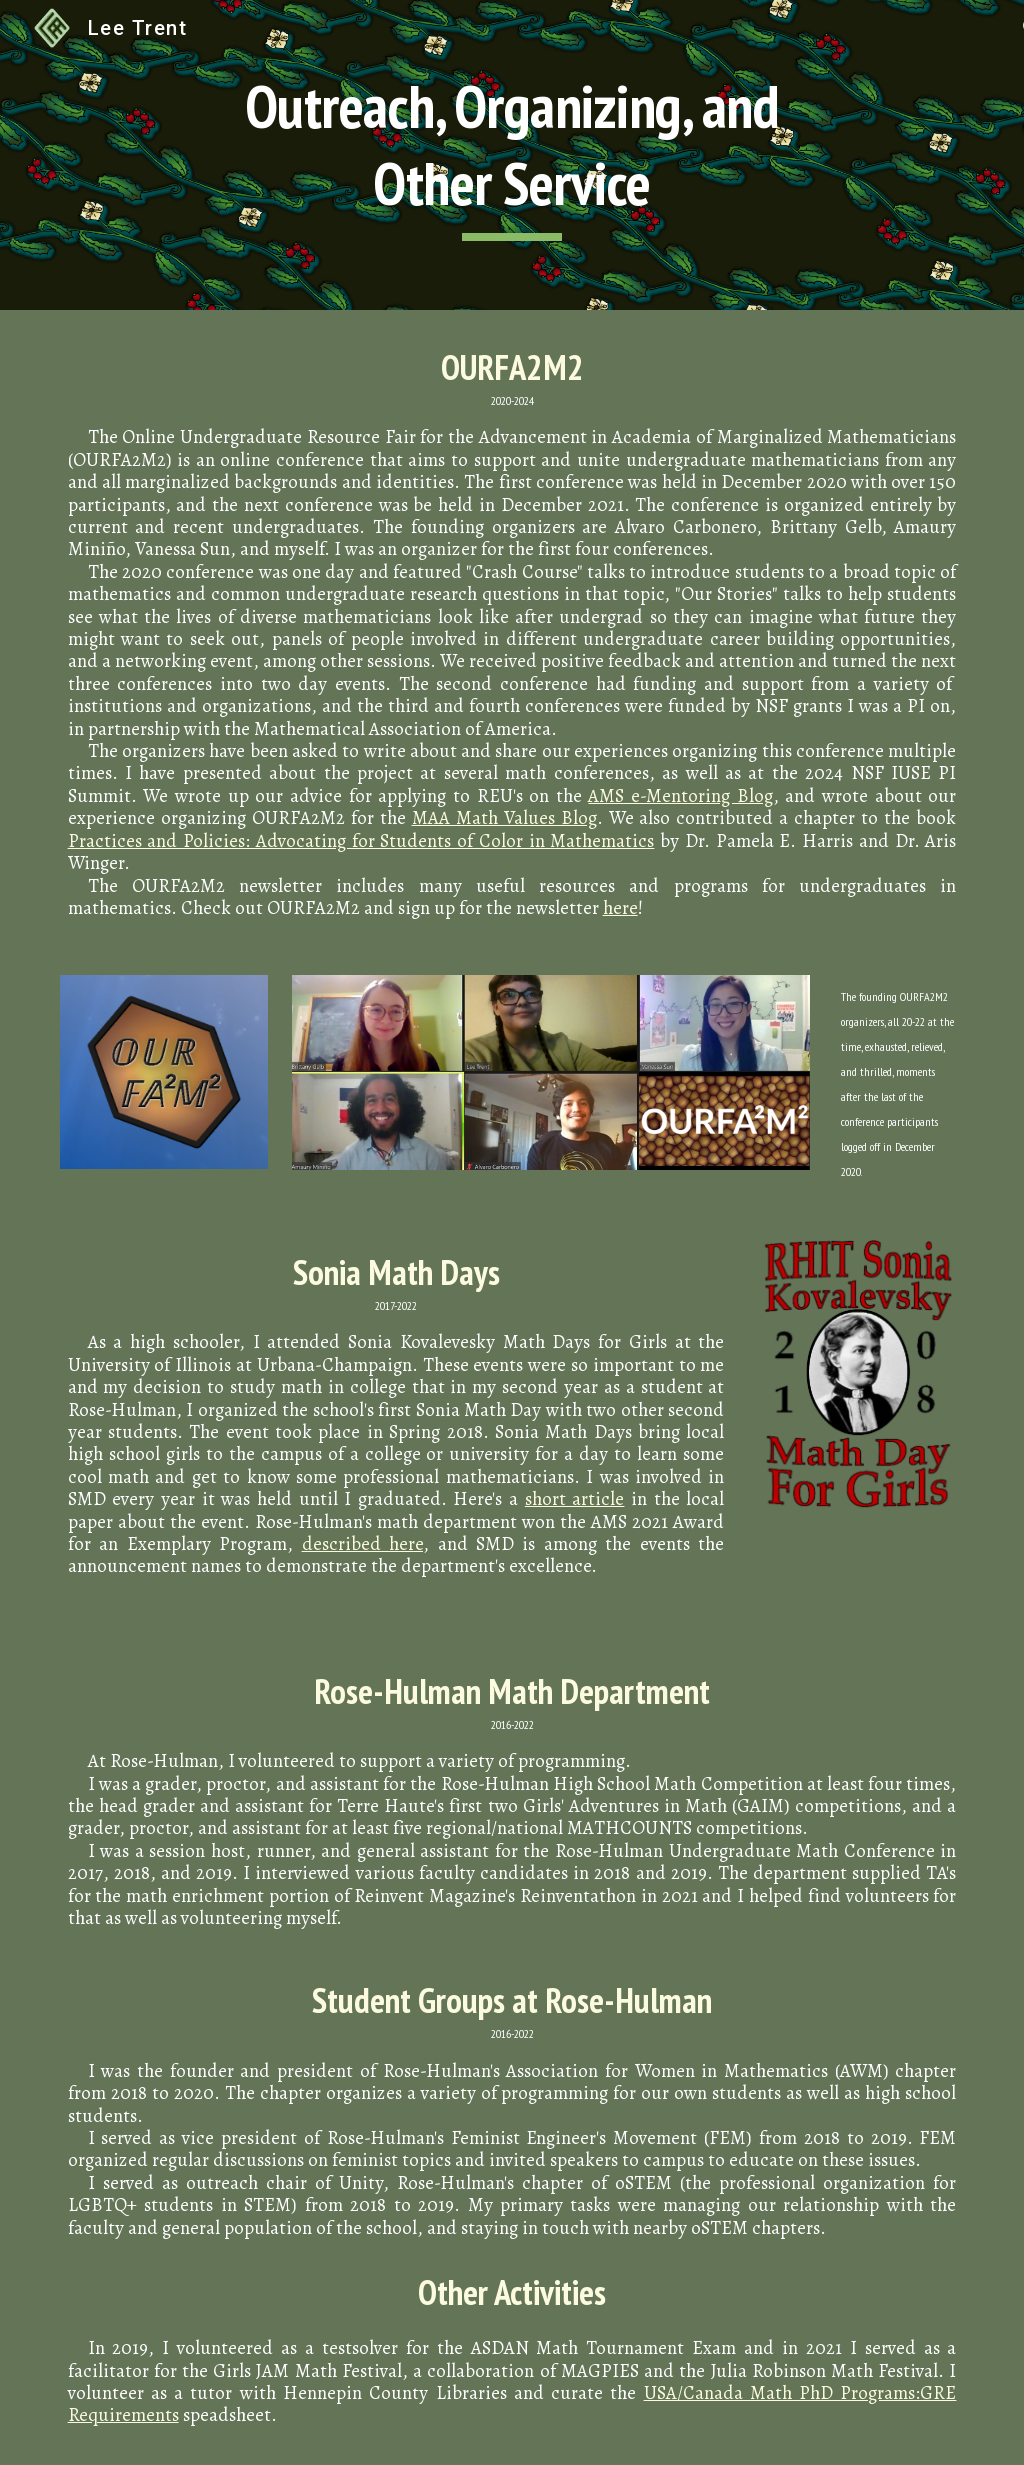 The image size is (1024, 2465). I want to click on [main], so click(511, 154).